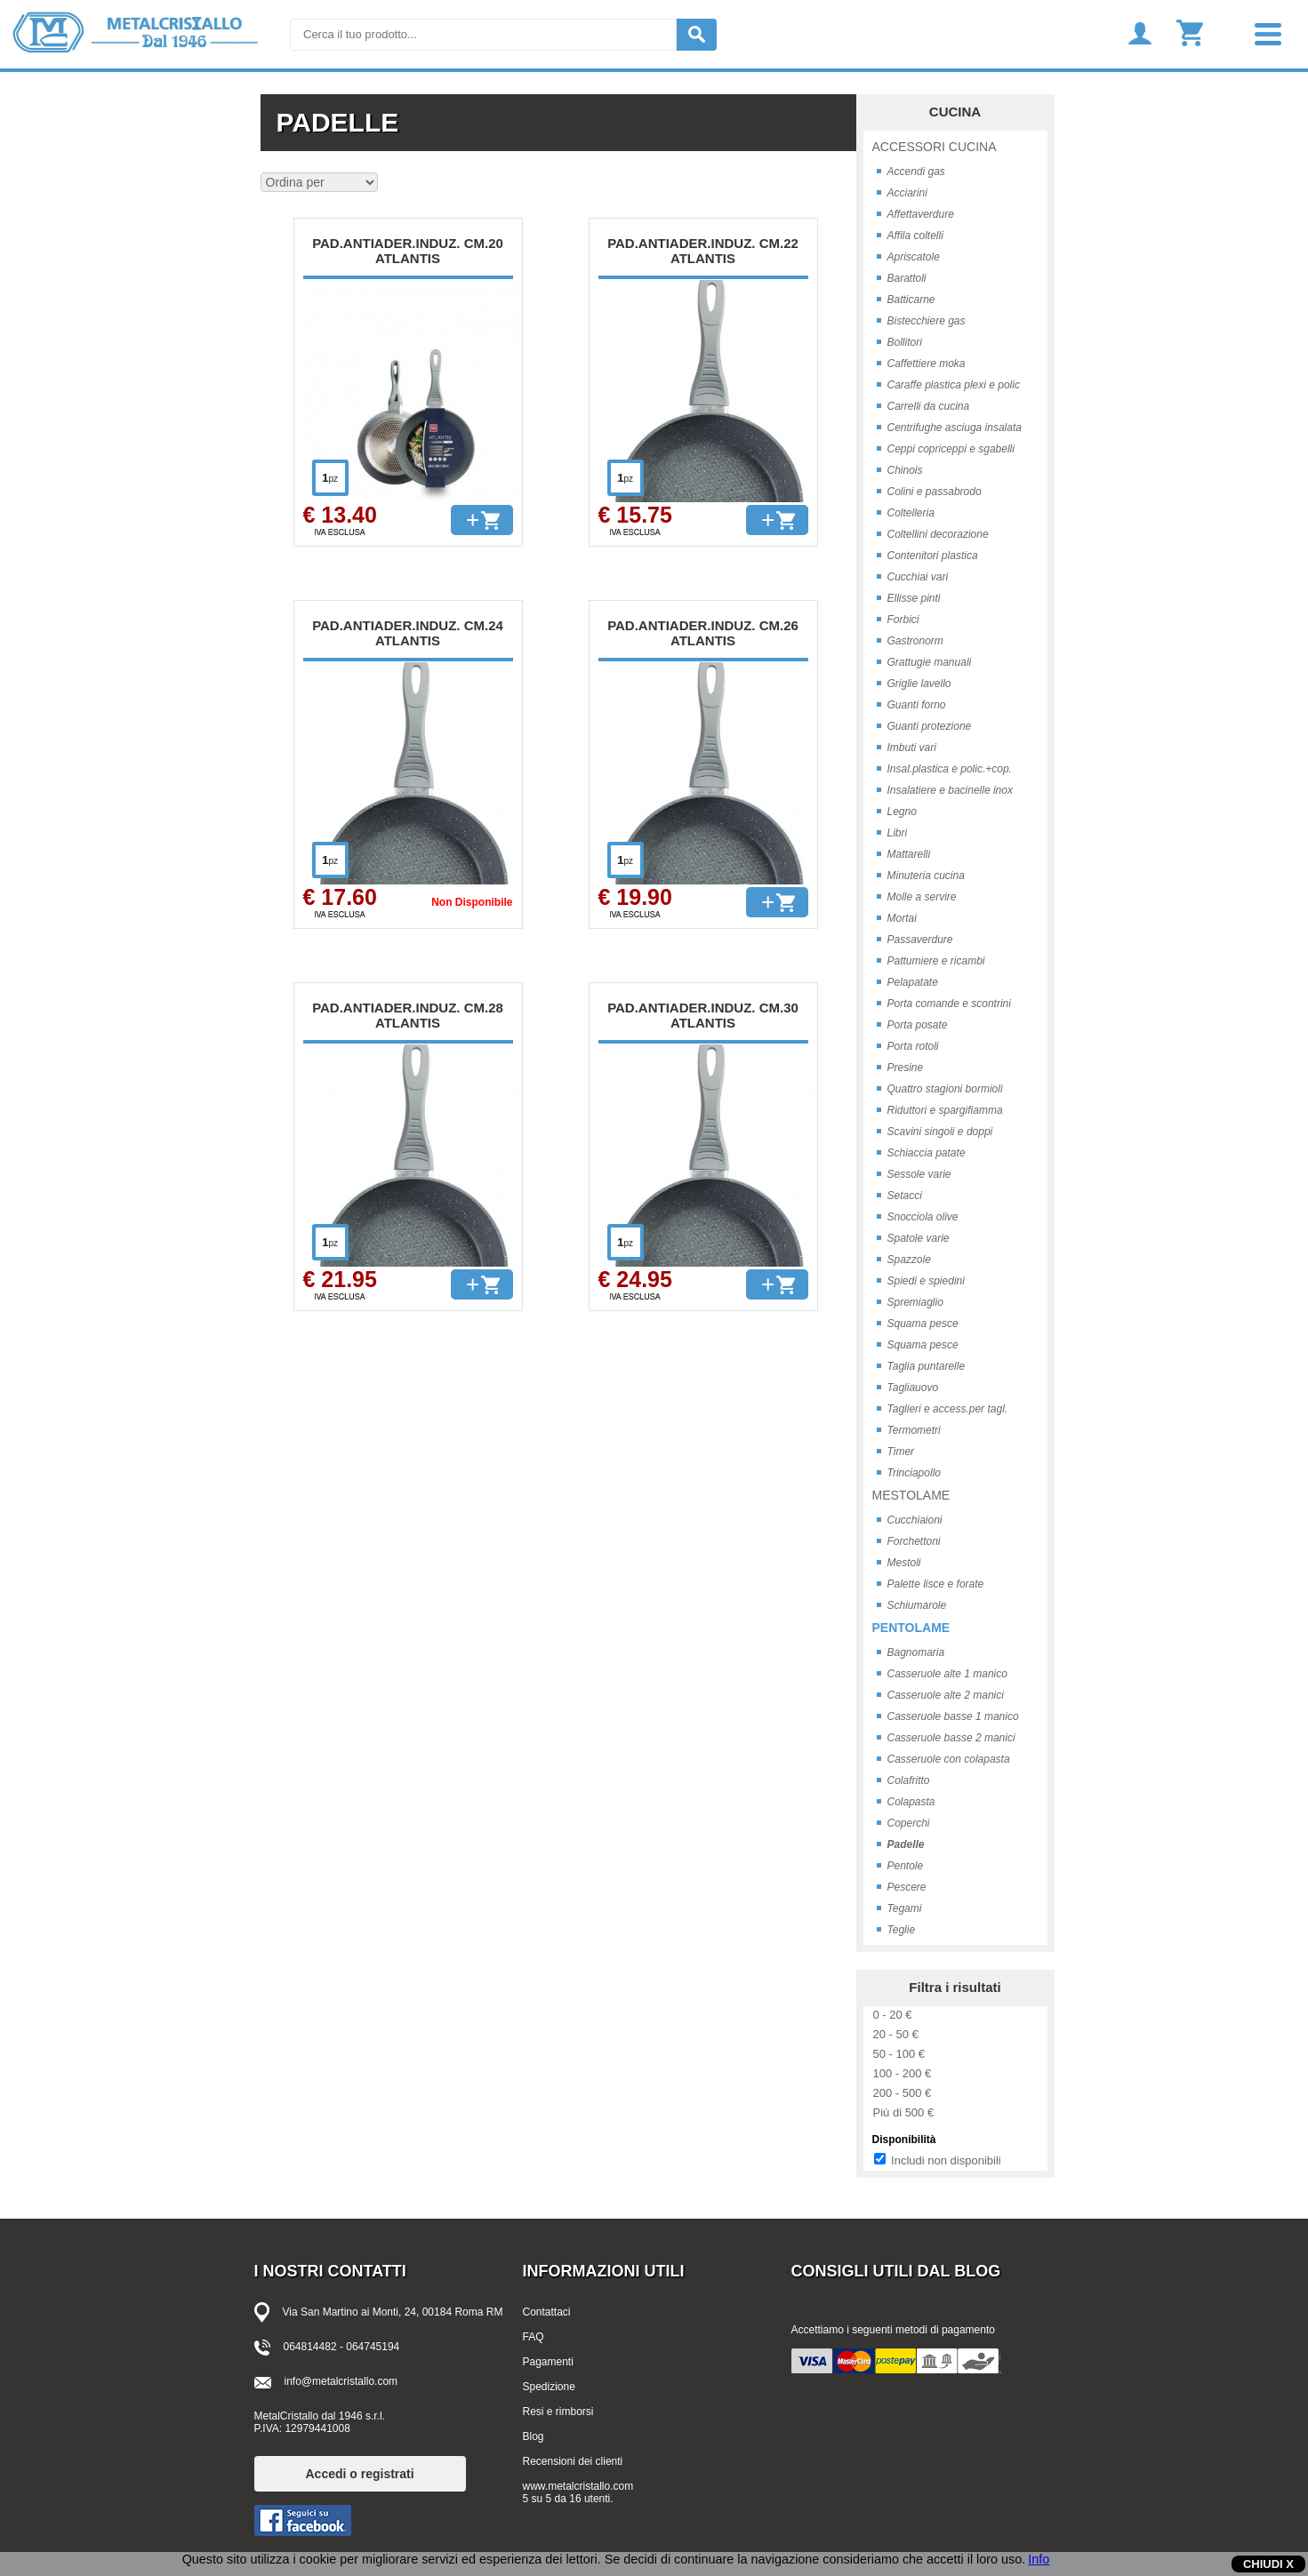 This screenshot has height=2576, width=1308. I want to click on Acciarini, so click(907, 193).